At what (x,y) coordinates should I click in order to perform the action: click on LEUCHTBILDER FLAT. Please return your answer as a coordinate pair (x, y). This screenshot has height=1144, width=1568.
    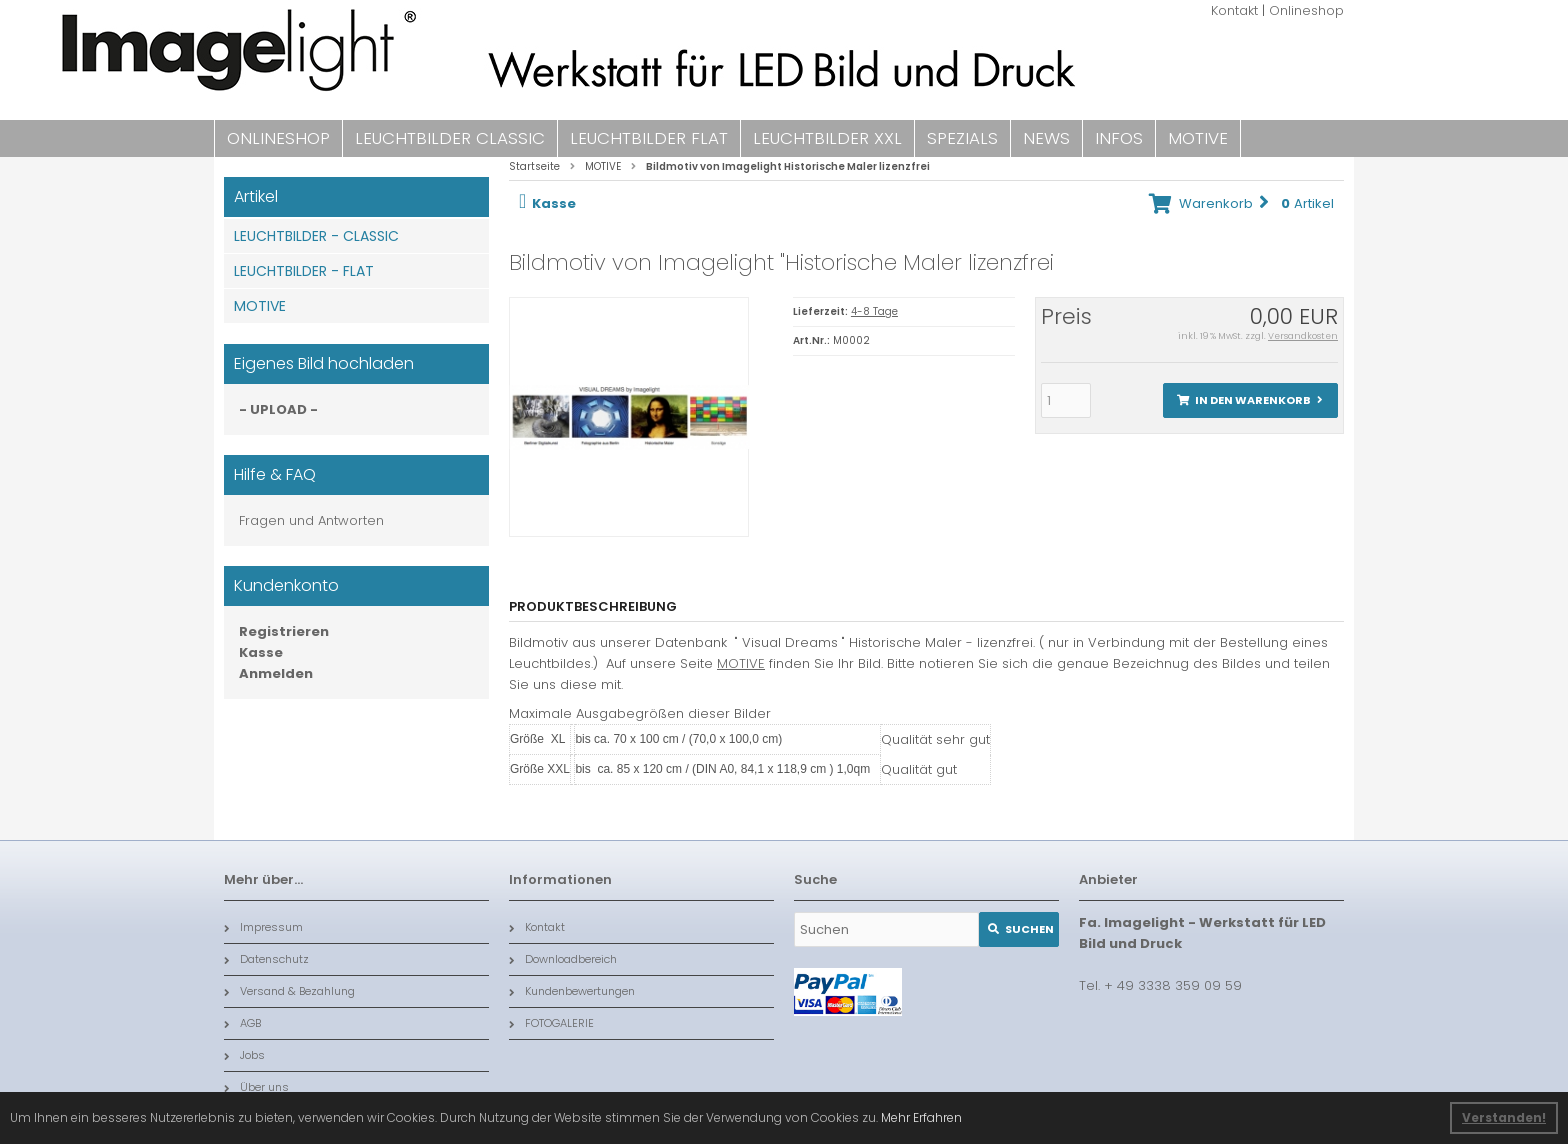
    Looking at the image, I should click on (649, 138).